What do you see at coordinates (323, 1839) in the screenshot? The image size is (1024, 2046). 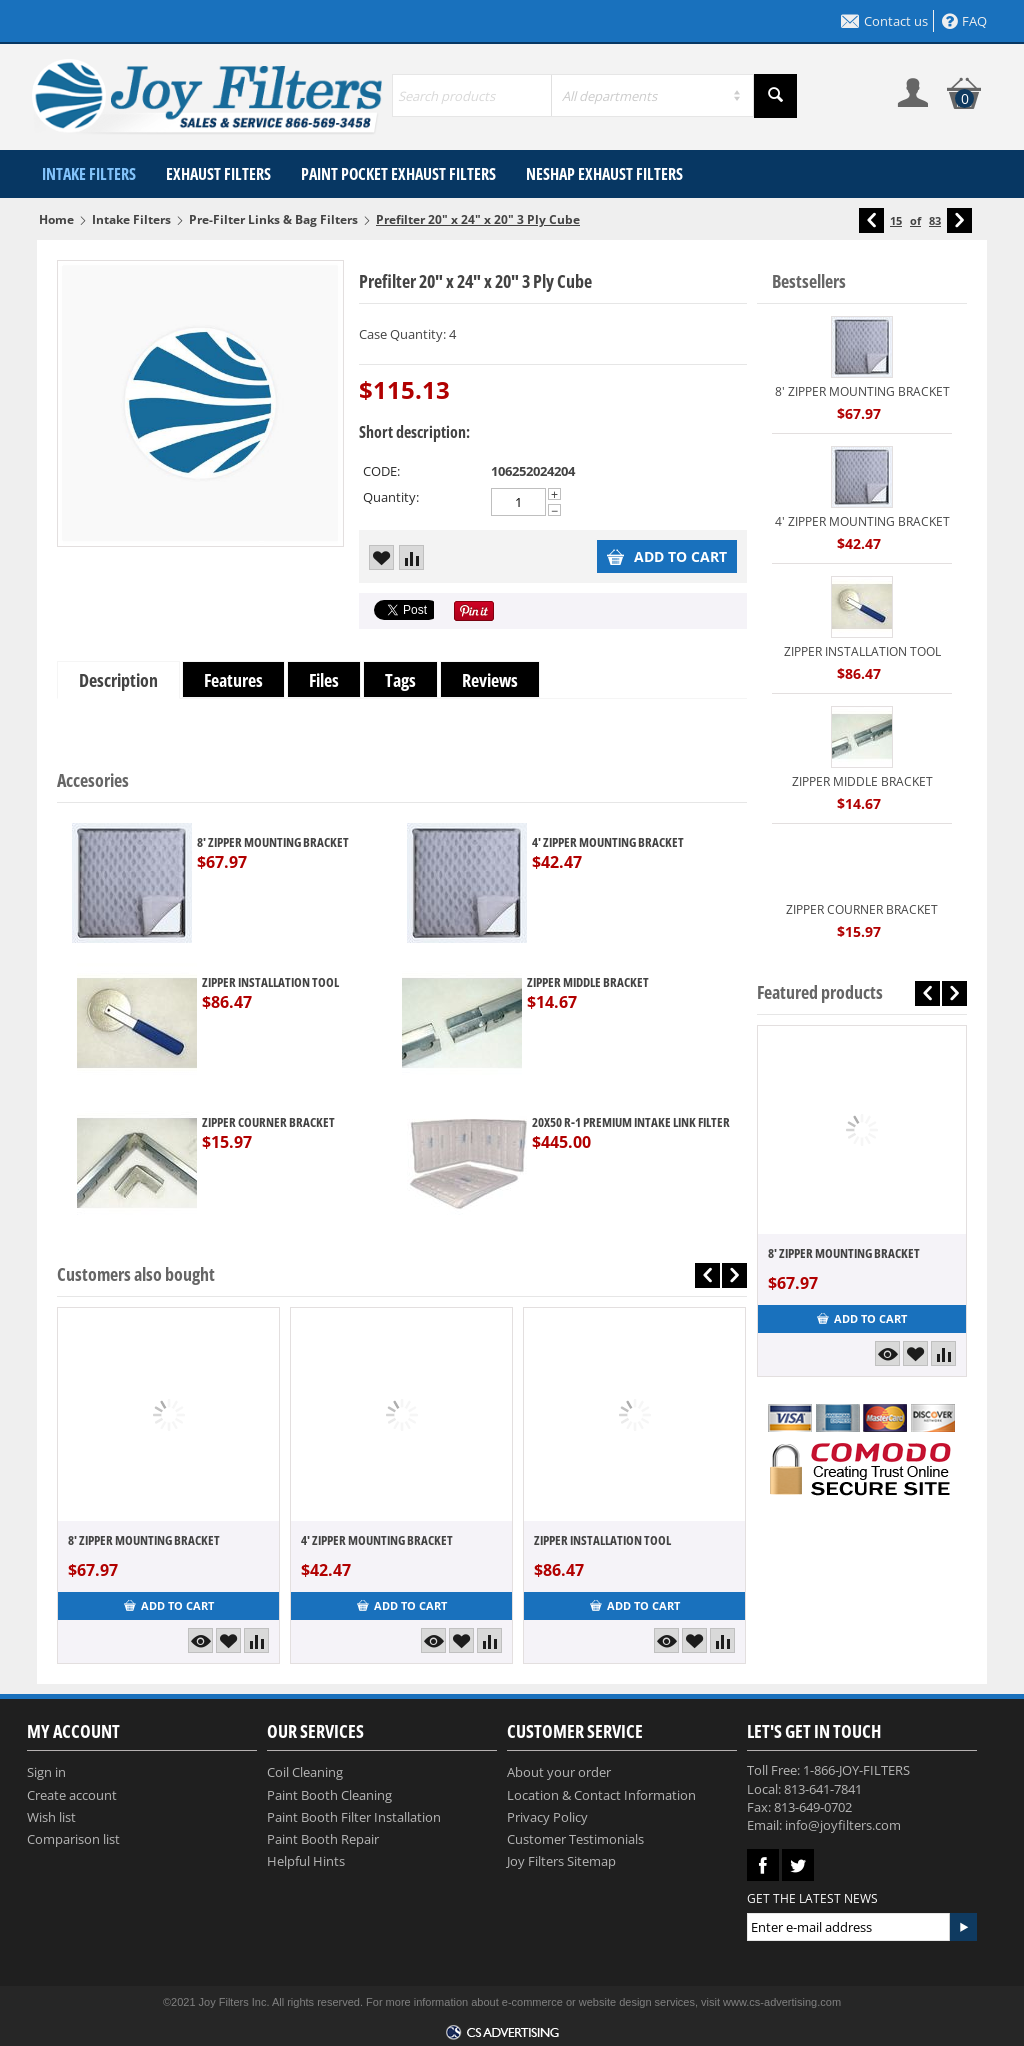 I see `Paint Booth Repair` at bounding box center [323, 1839].